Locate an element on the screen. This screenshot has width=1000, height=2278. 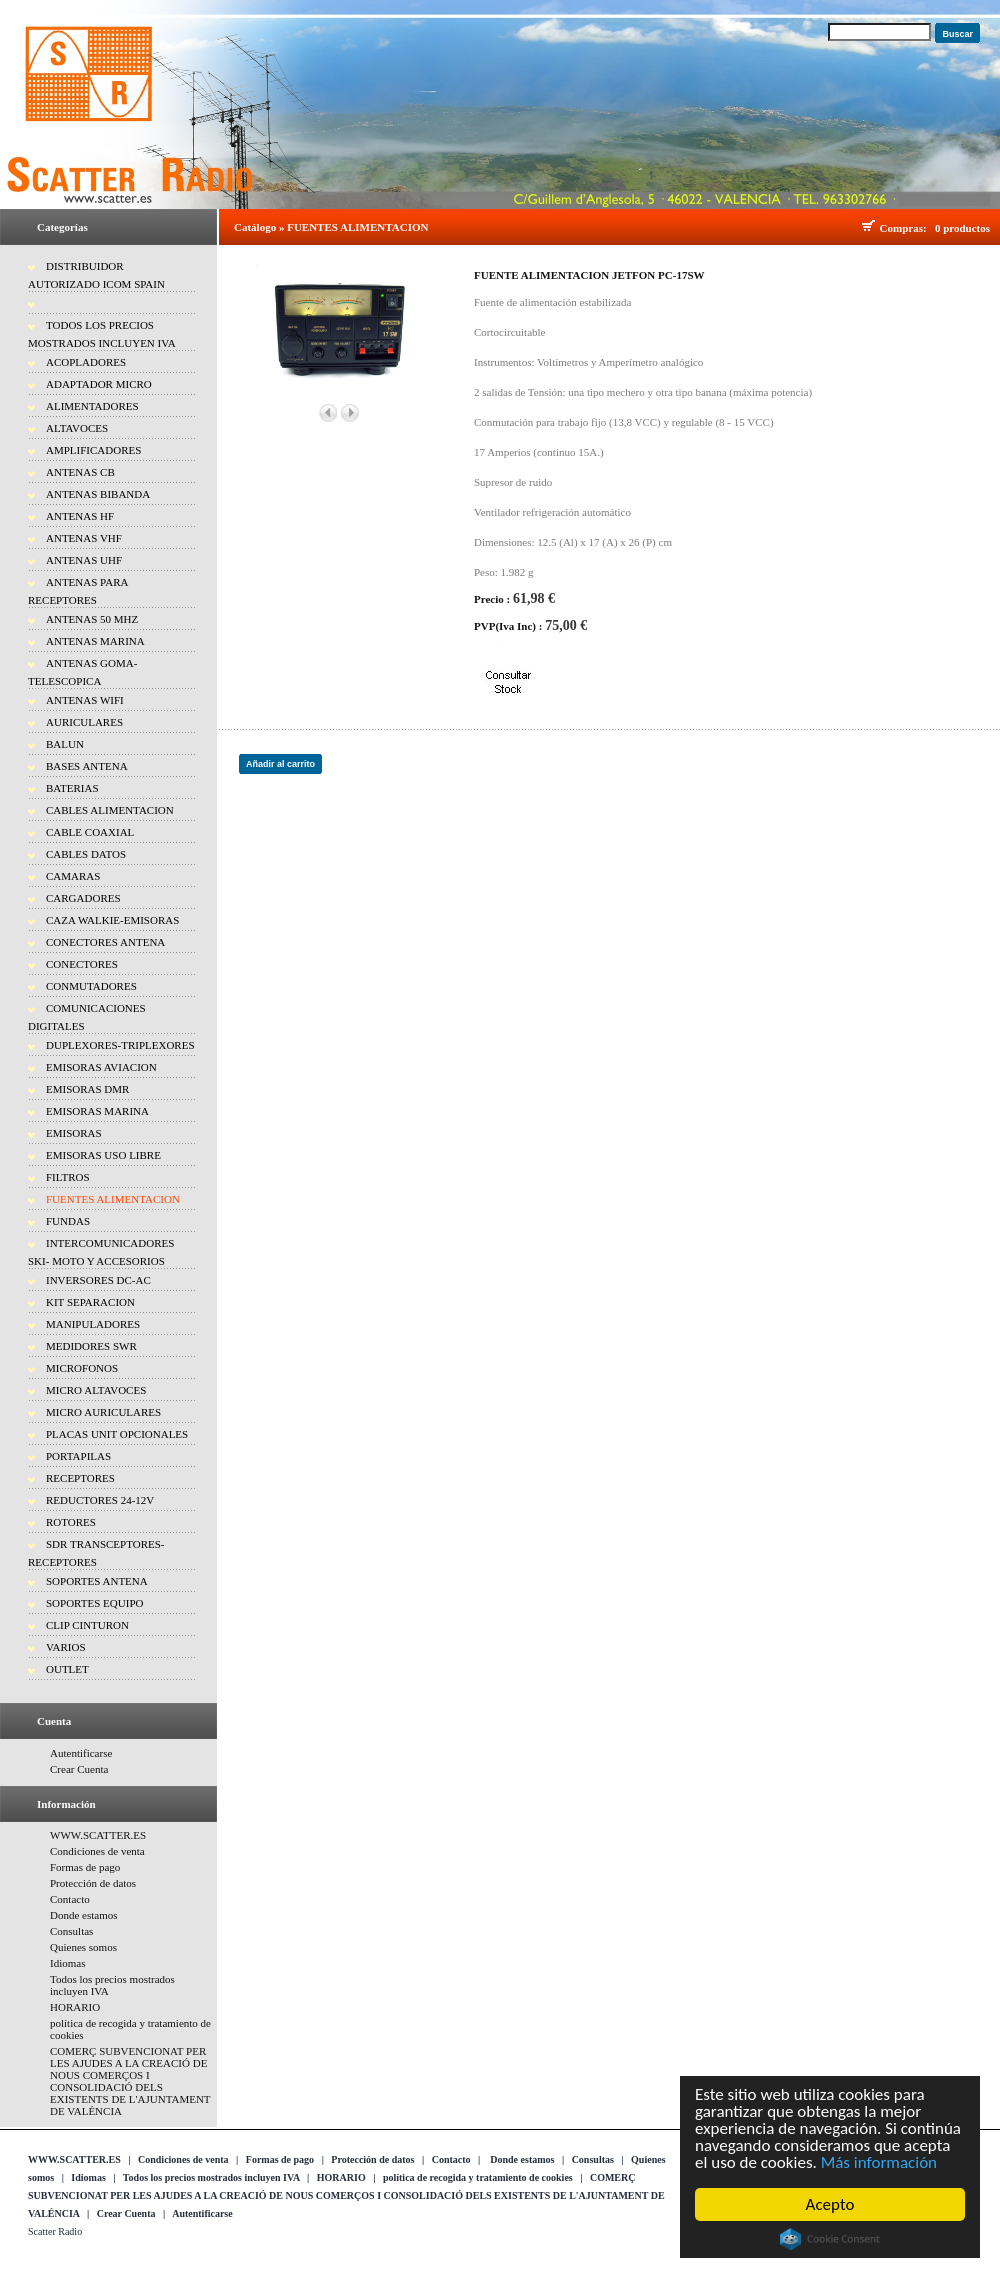
PLACAS UNIT OPCIONALES is located at coordinates (117, 1434).